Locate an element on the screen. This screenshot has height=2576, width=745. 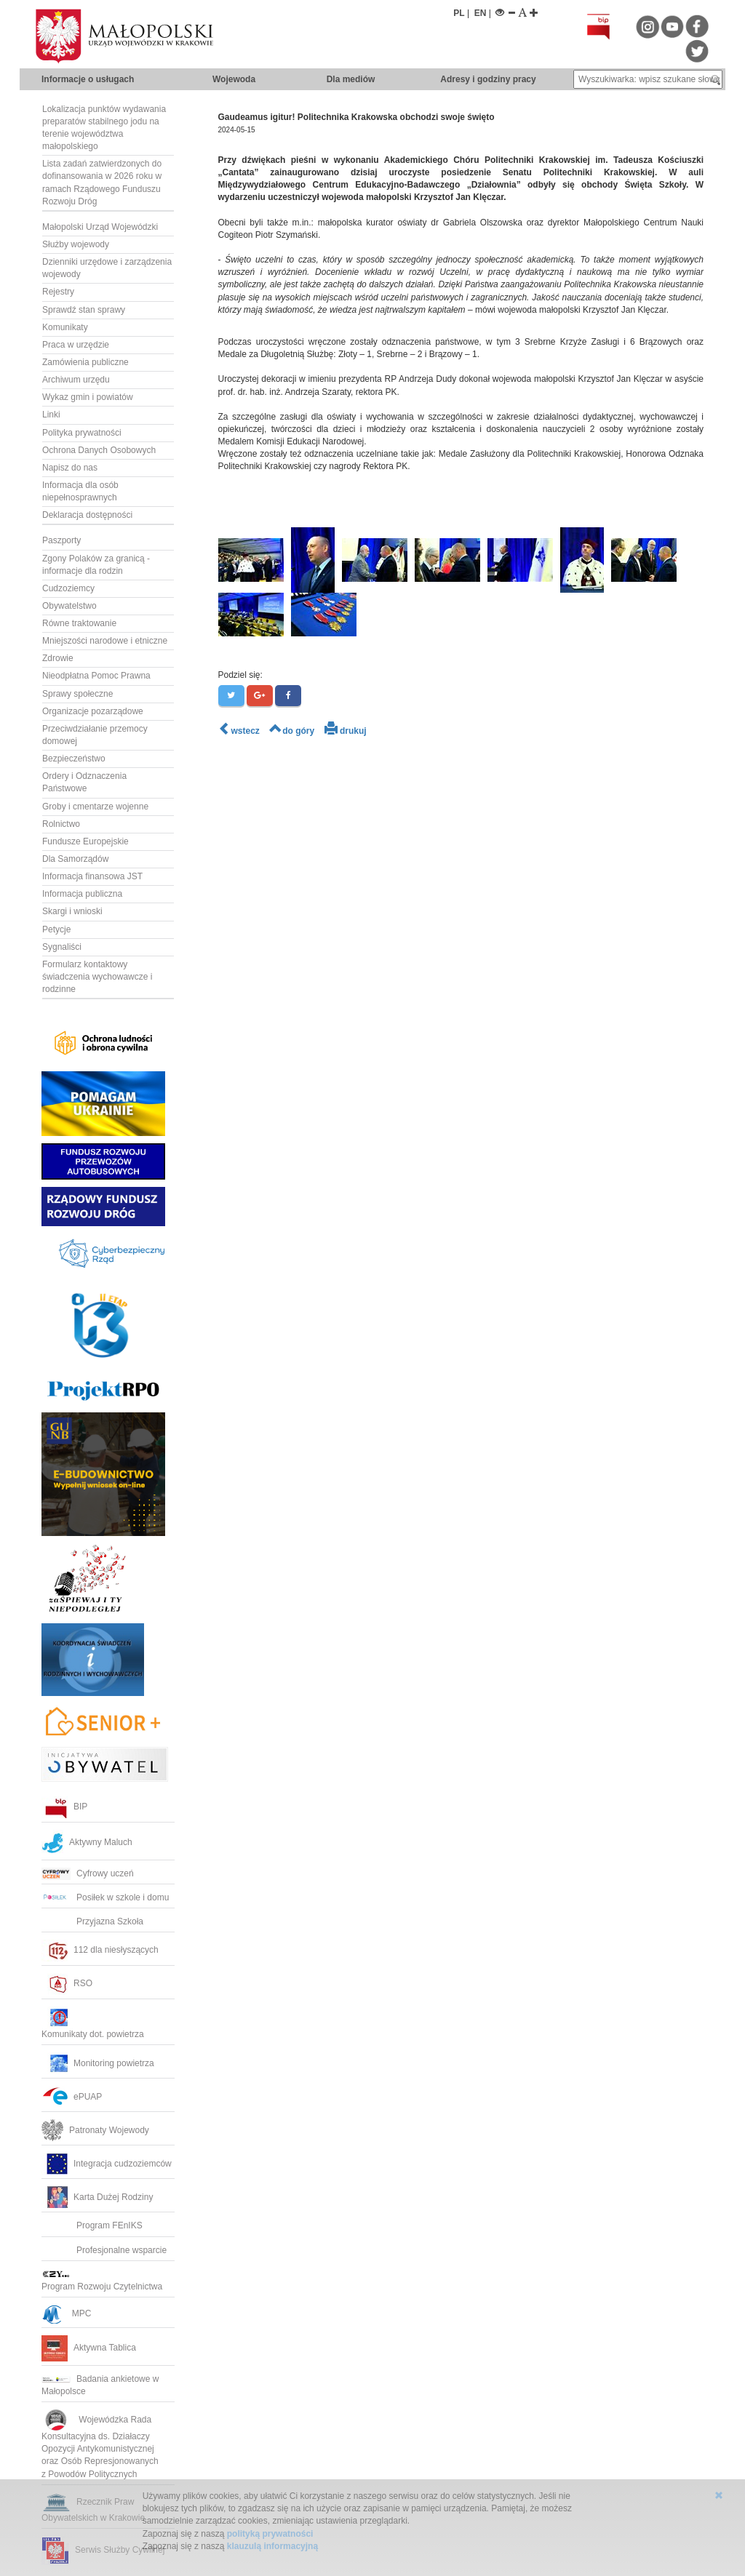
Karta Dużej Rodziny is located at coordinates (97, 2197).